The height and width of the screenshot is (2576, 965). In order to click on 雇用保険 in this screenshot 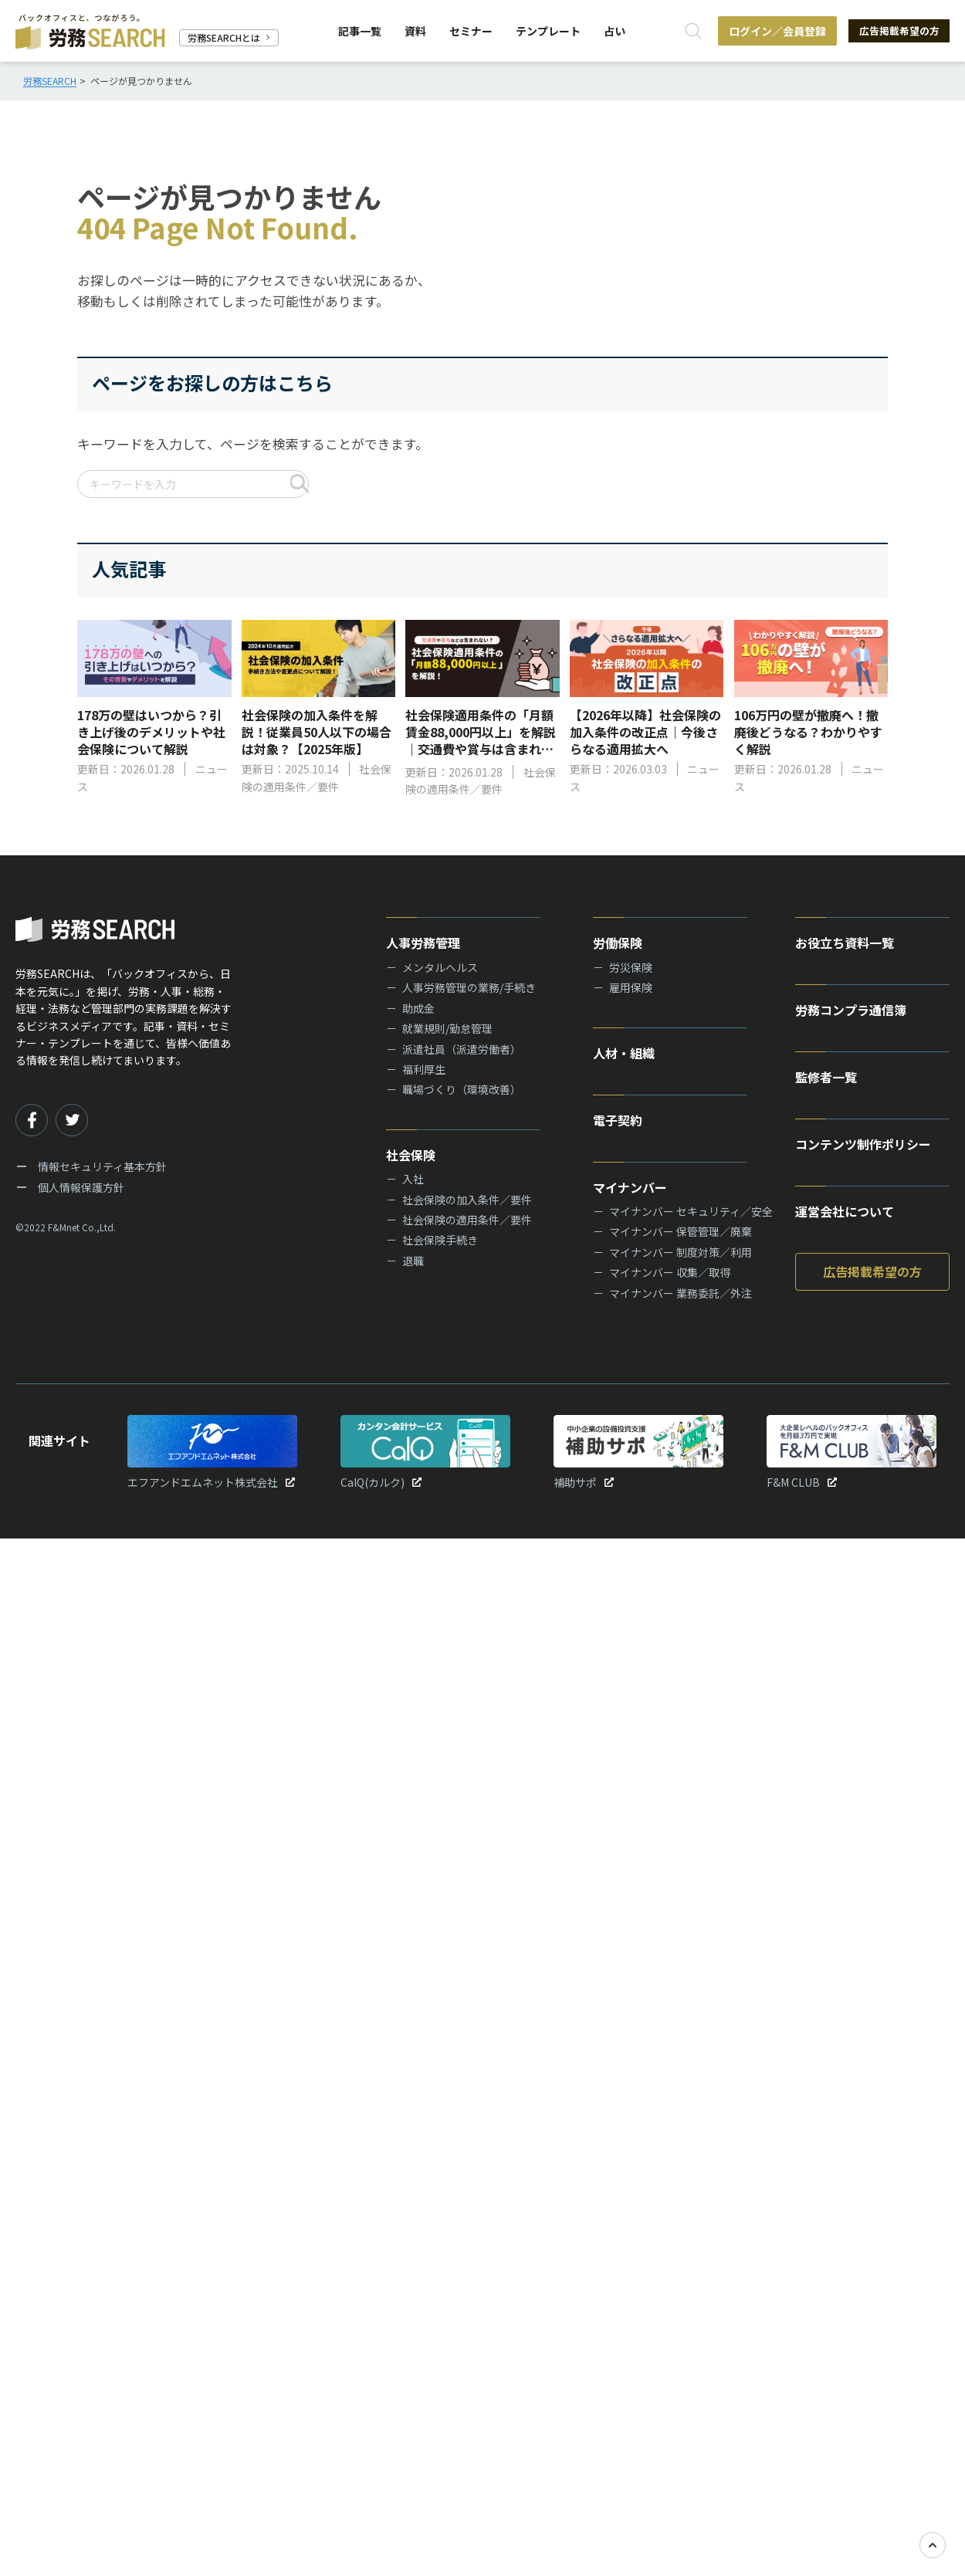, I will do `click(630, 987)`.